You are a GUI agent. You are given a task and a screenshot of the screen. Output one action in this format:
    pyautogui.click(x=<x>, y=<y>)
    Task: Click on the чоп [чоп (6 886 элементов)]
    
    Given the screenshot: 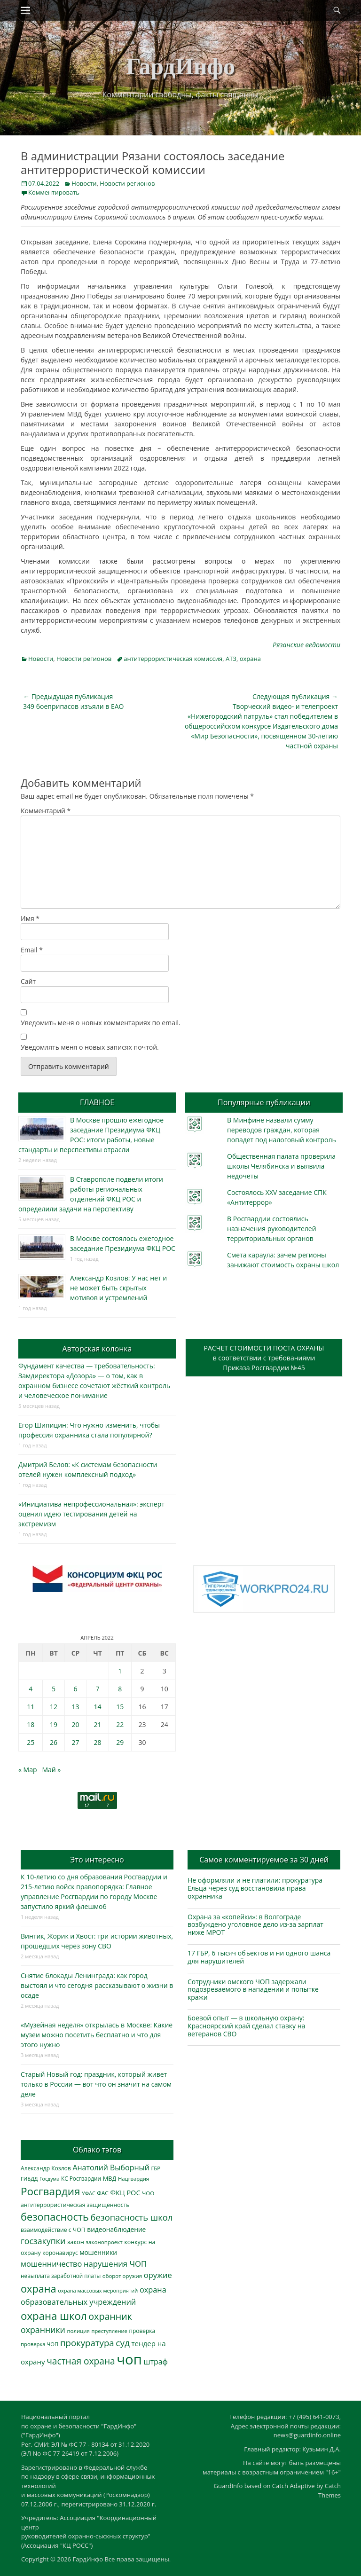 What is the action you would take?
    pyautogui.click(x=129, y=2359)
    